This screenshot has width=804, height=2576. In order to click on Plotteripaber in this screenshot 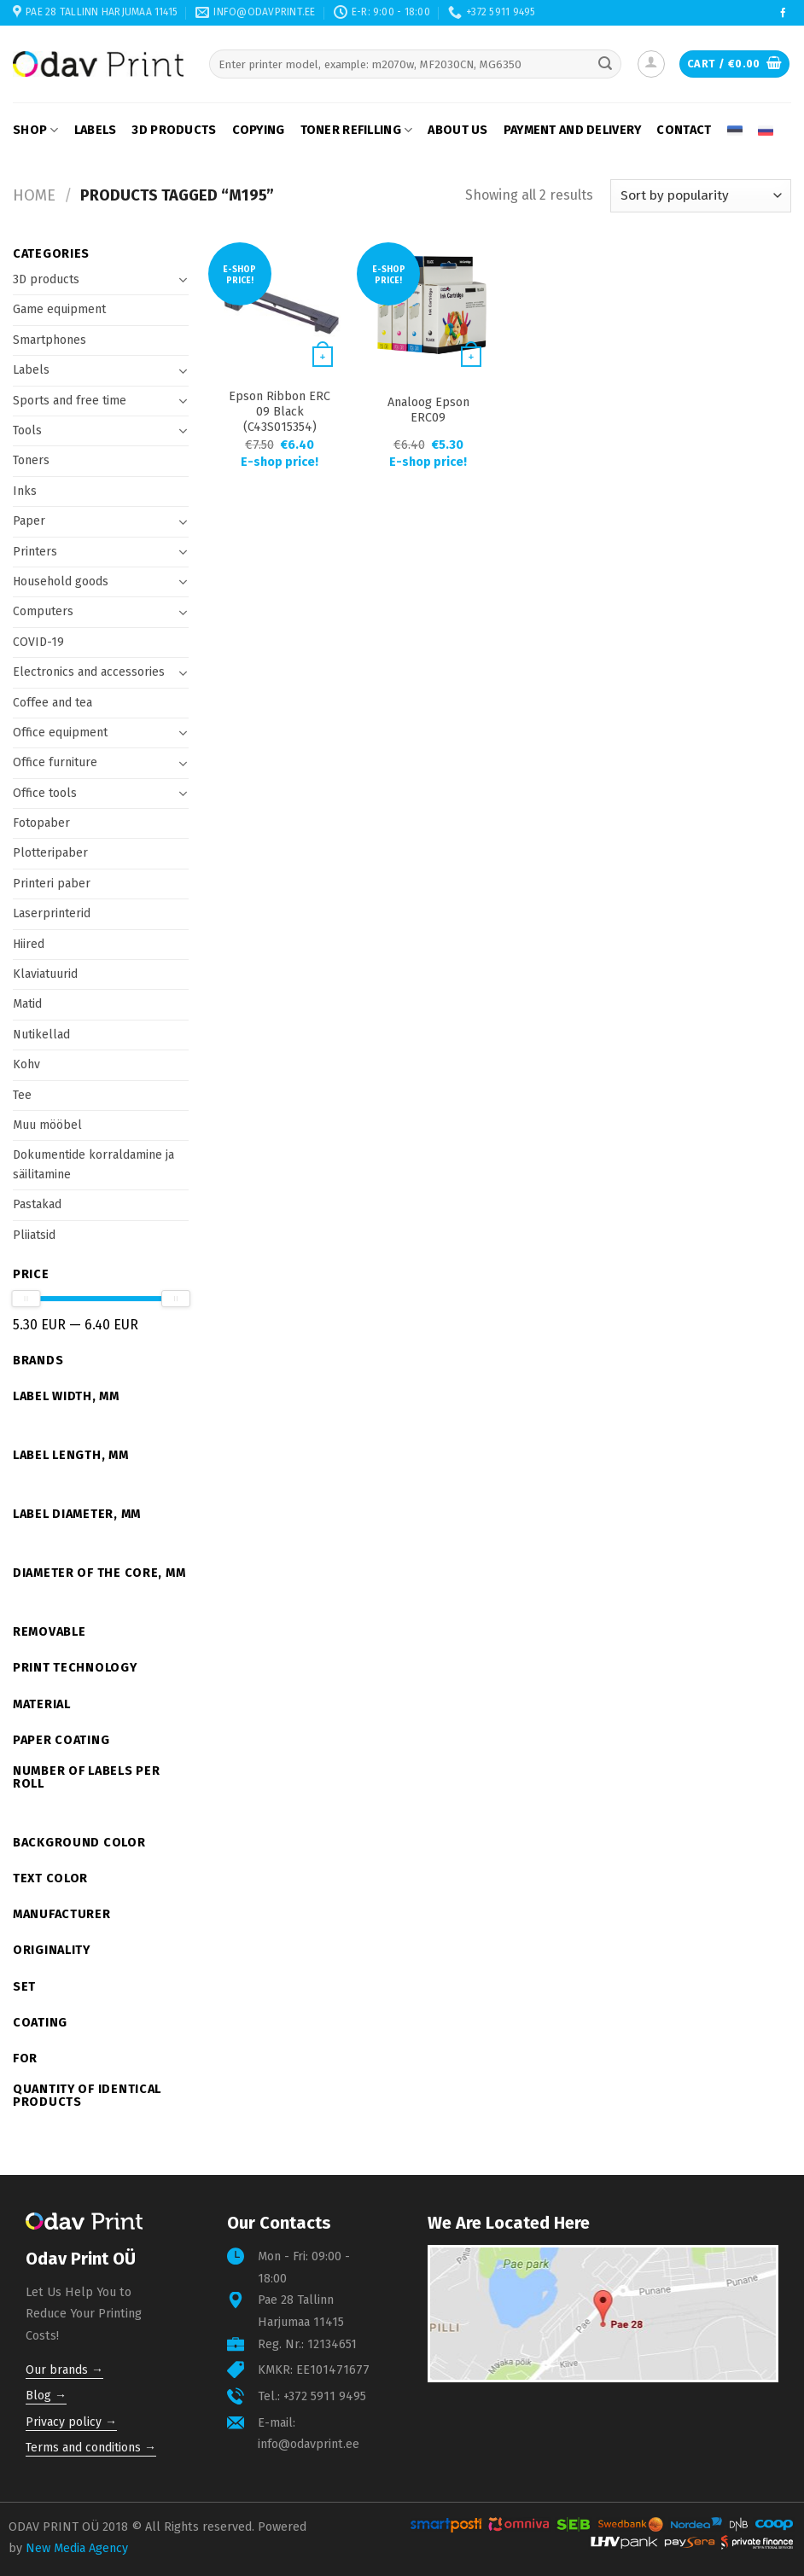, I will do `click(50, 853)`.